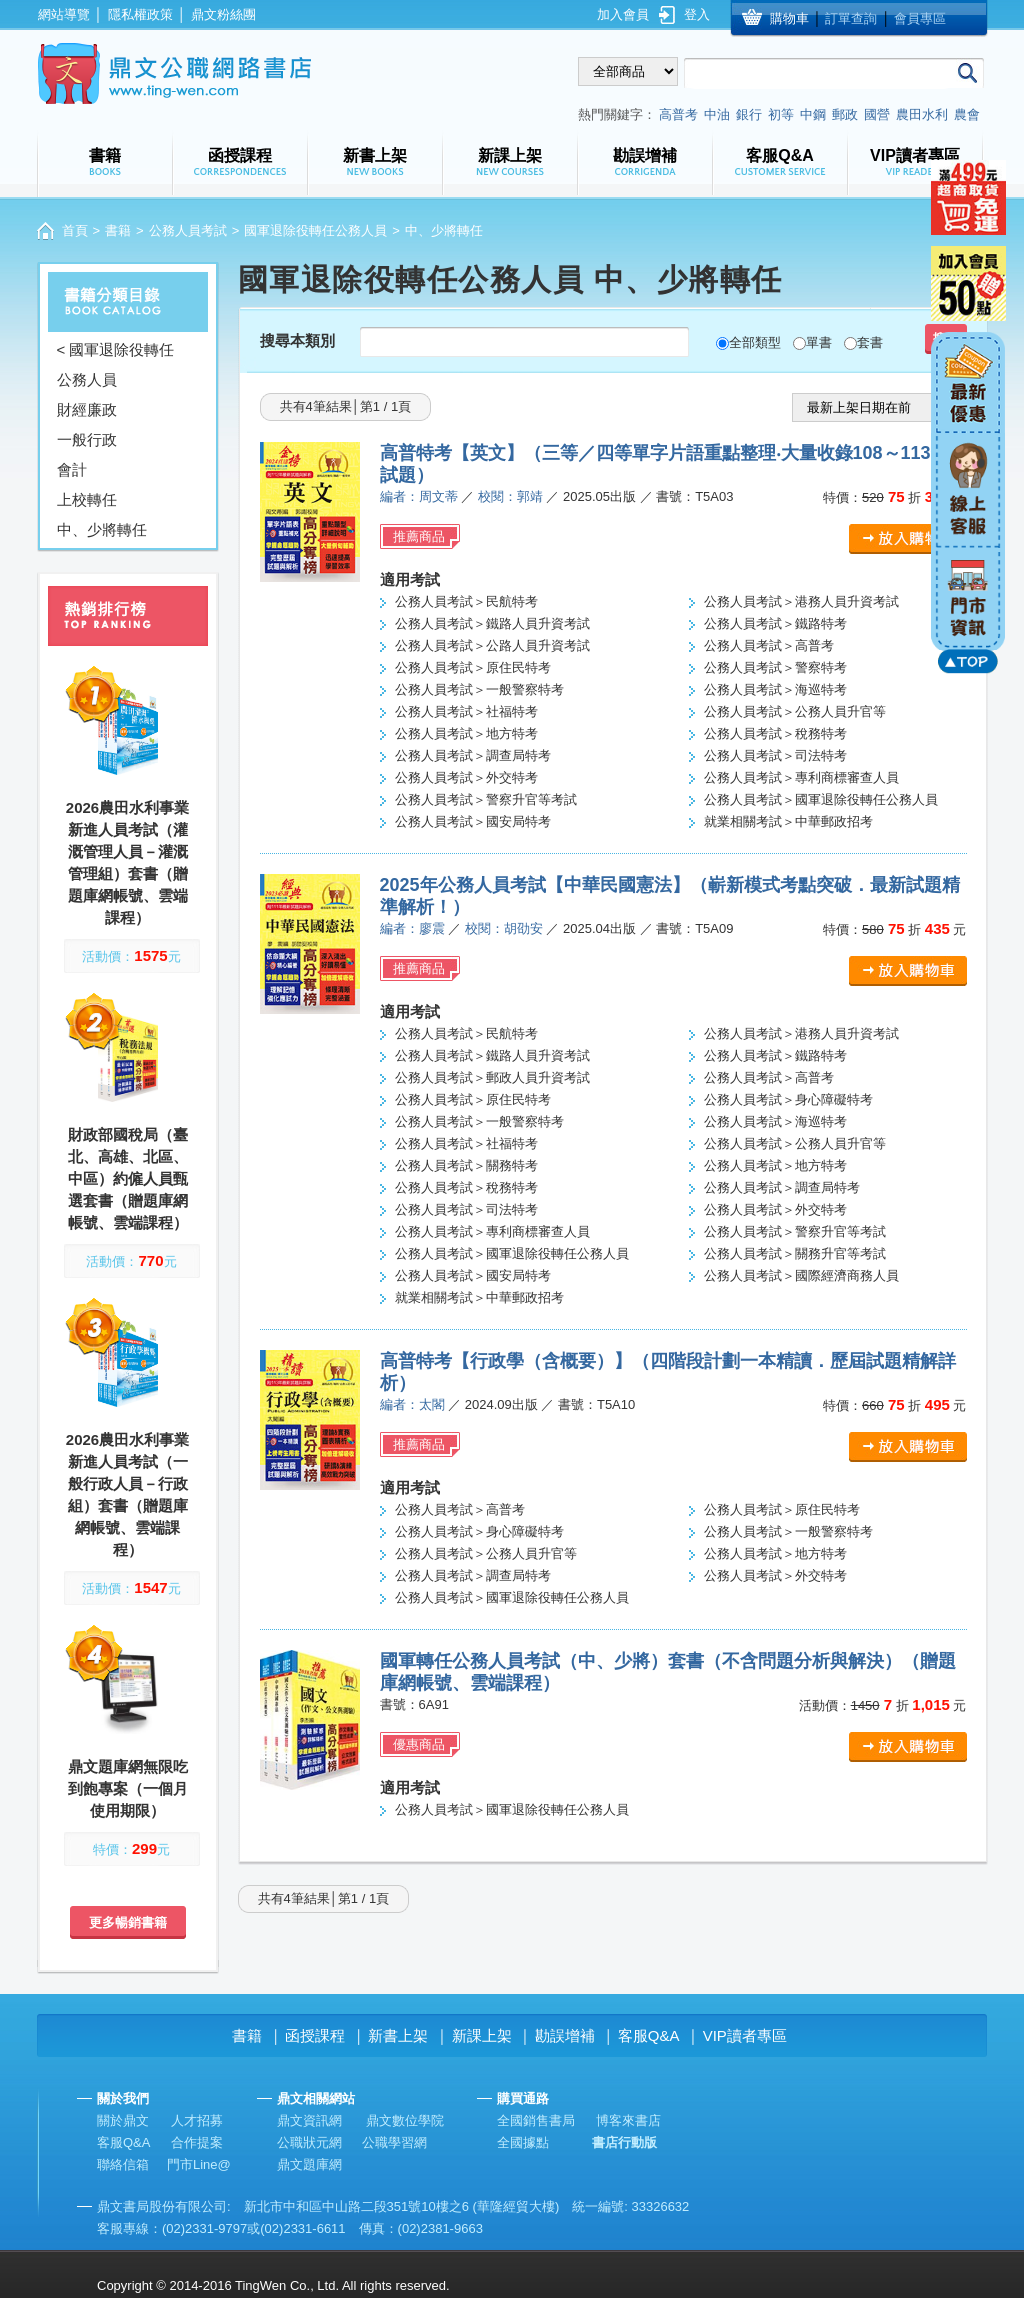 The width and height of the screenshot is (1024, 2298). I want to click on 網站導覽, so click(64, 14).